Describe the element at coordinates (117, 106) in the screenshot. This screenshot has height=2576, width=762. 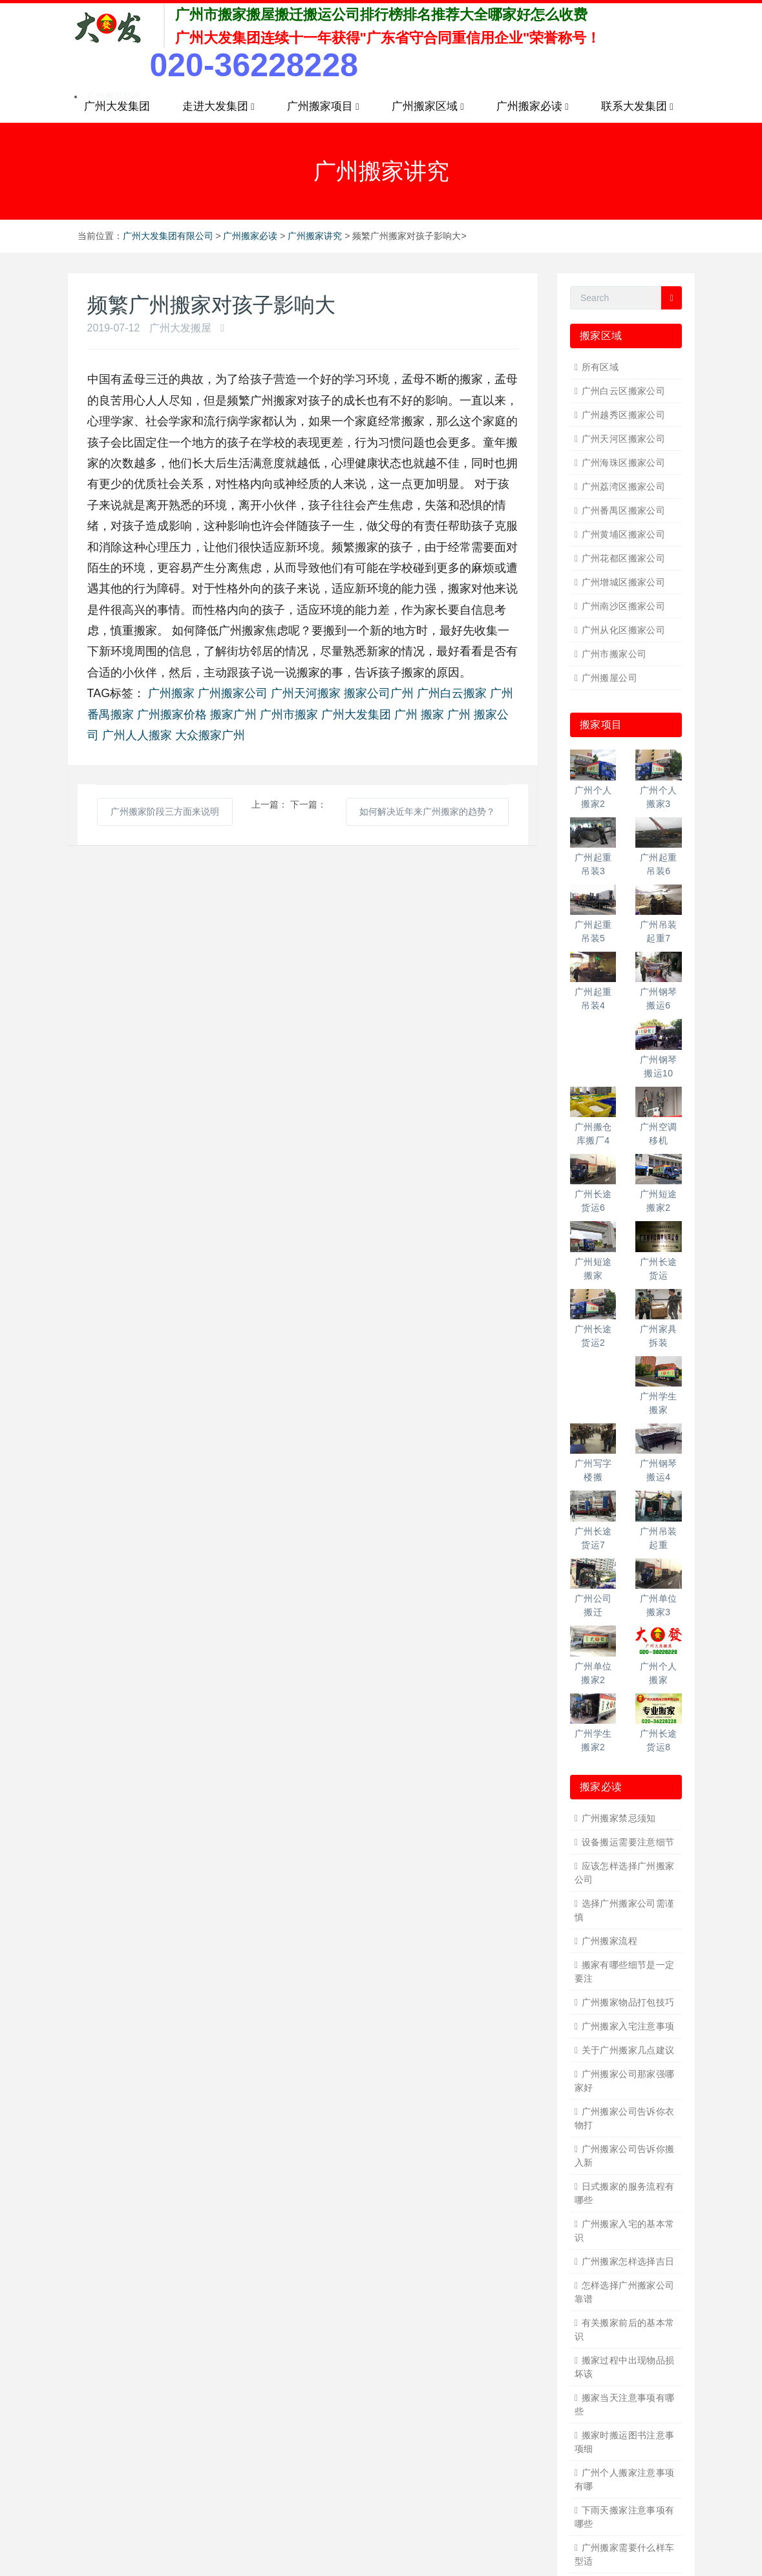
I see `广州大发集团` at that location.